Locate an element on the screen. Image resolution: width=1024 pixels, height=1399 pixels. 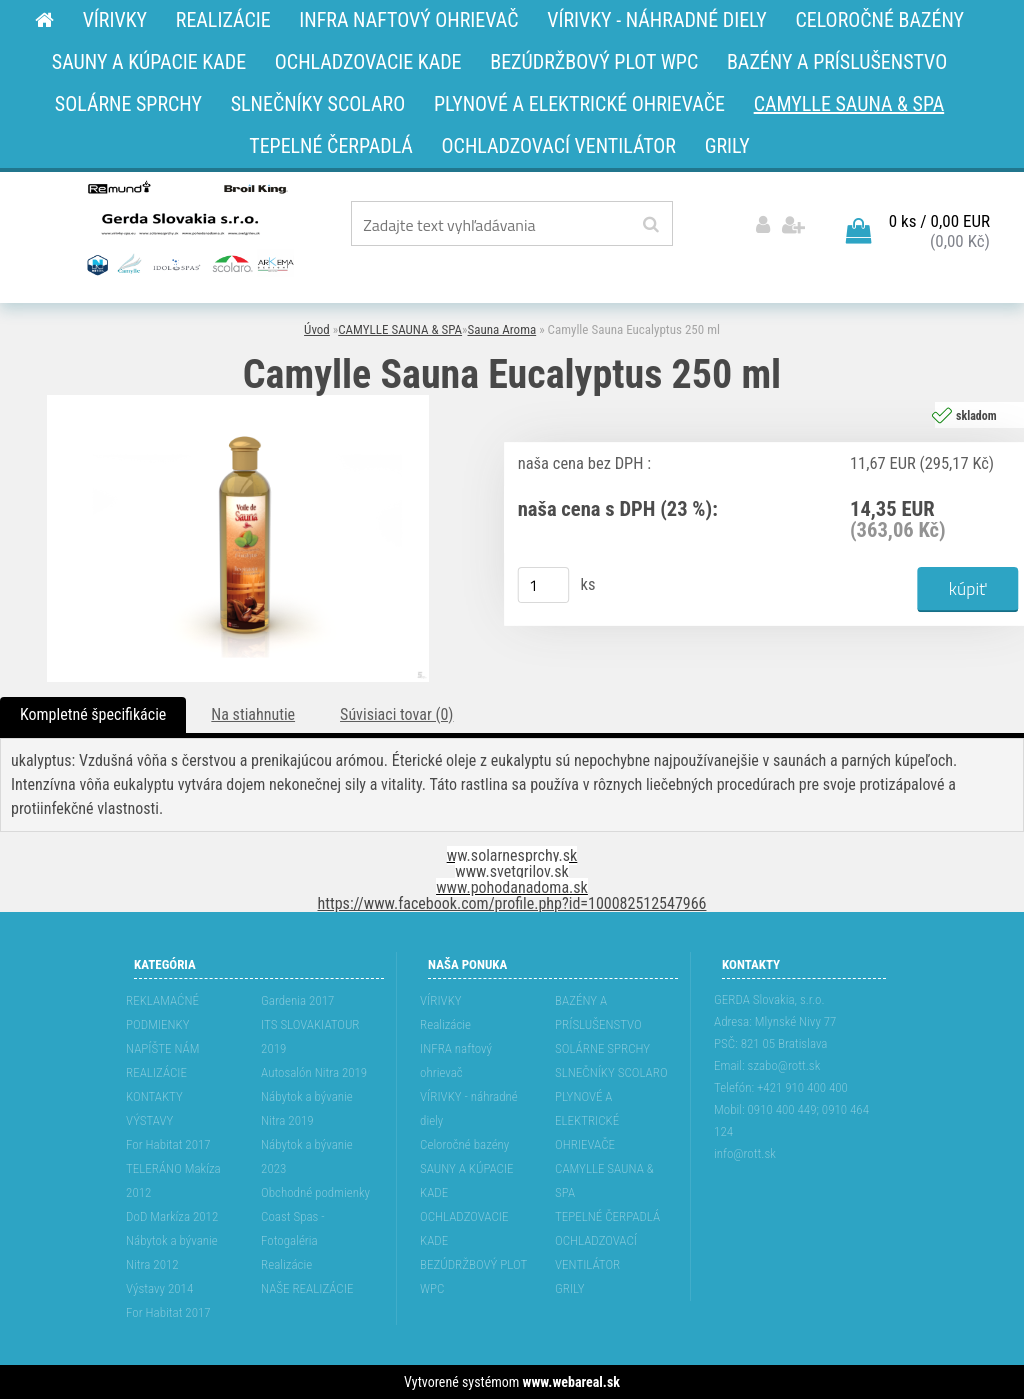
NAŠE REALIZÁCIE is located at coordinates (307, 1288).